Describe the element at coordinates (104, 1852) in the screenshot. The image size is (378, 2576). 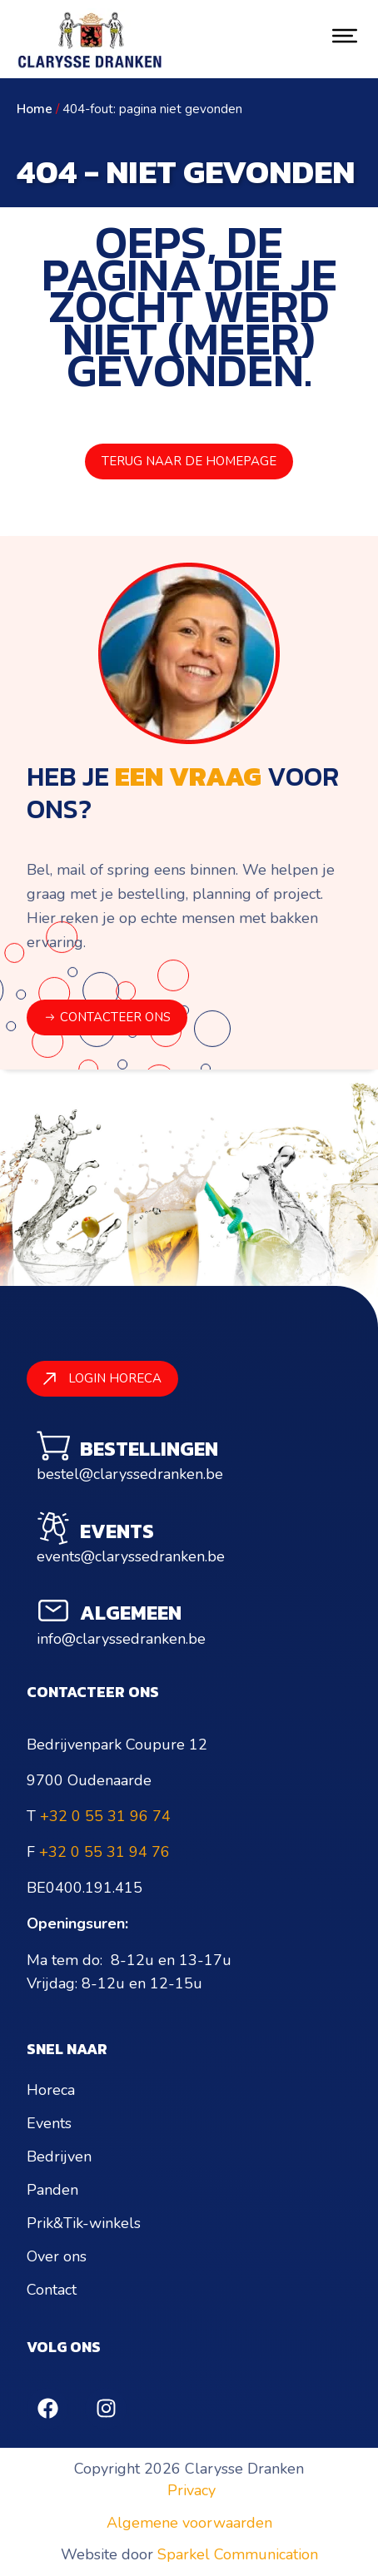
I see `+32 0 55 31 94 76` at that location.